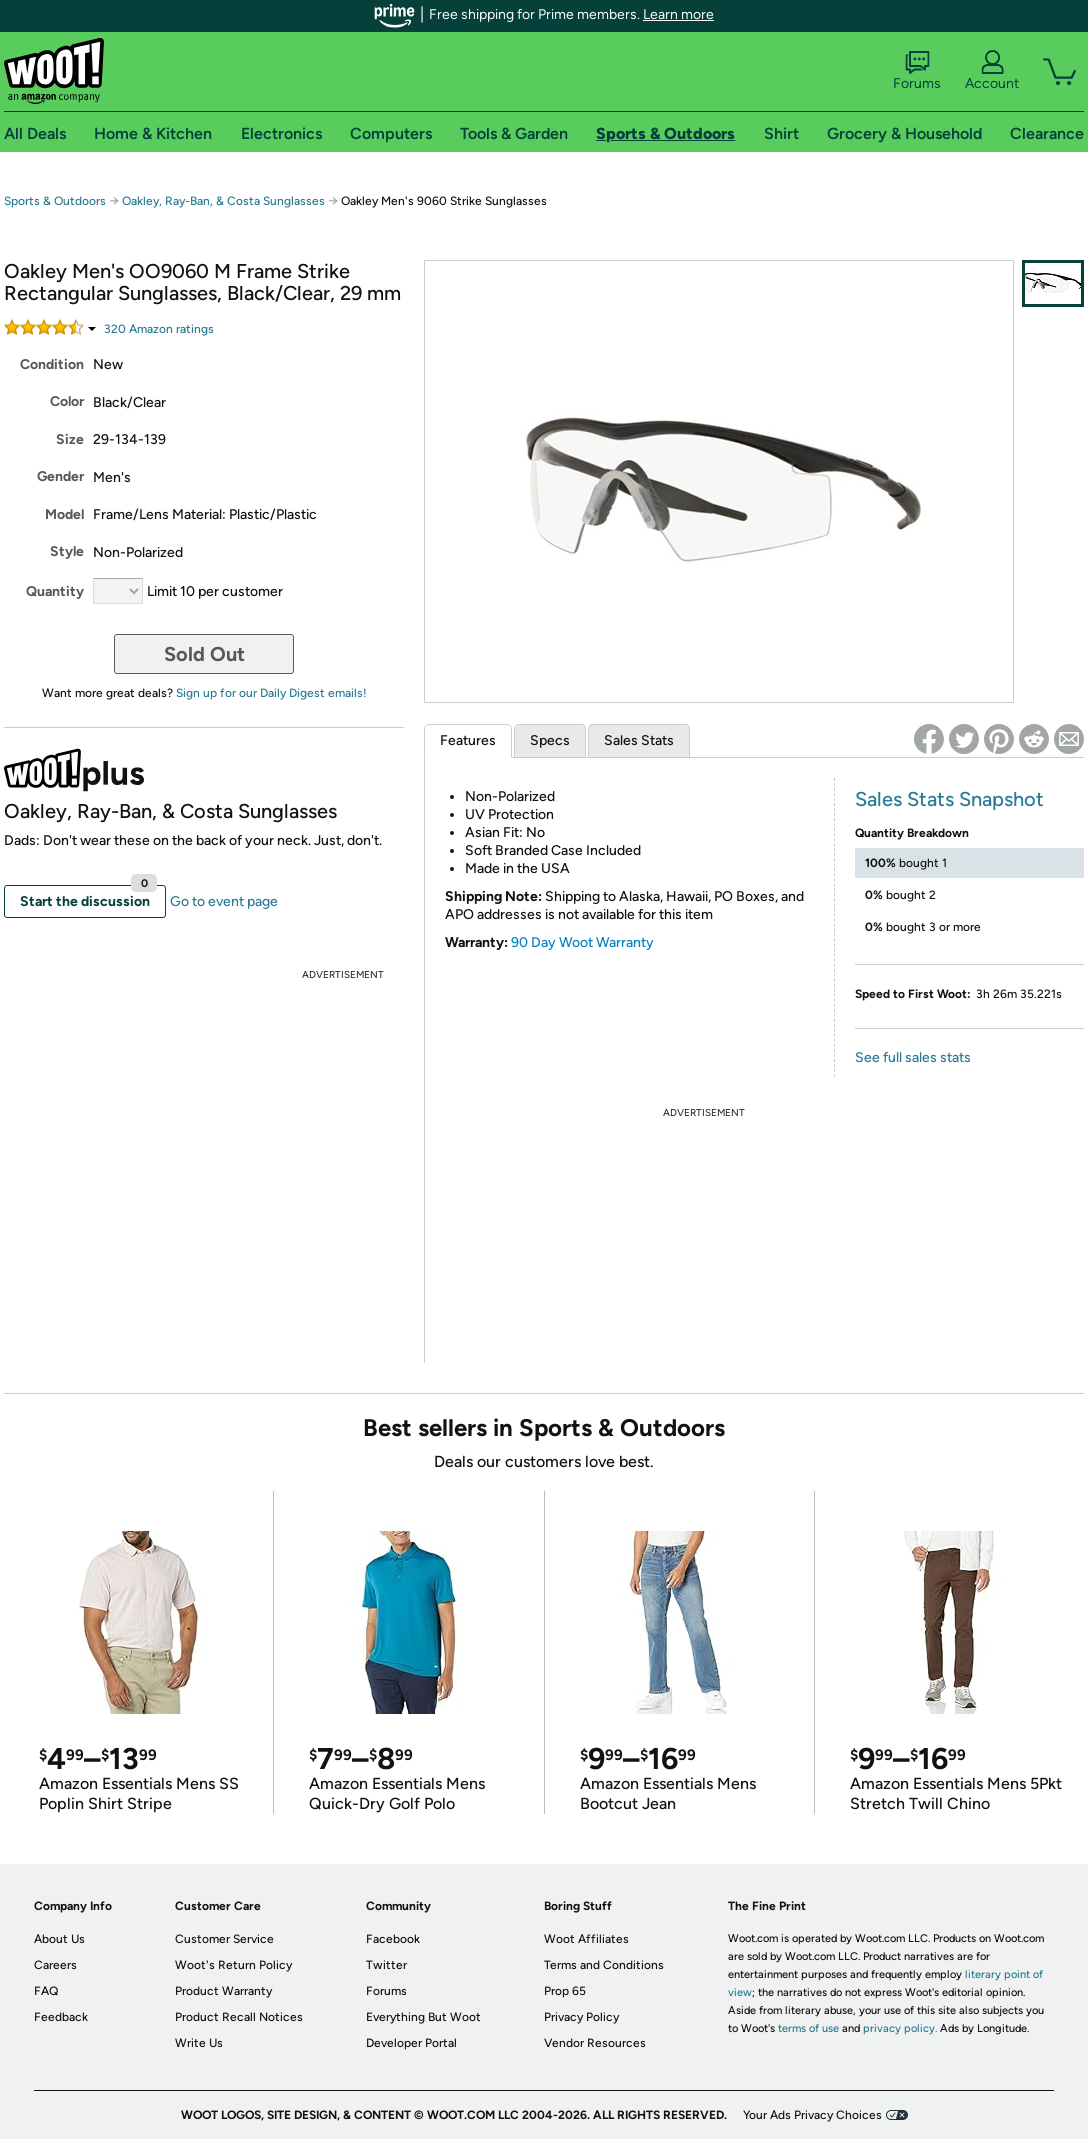 This screenshot has height=2139, width=1088. I want to click on Twitter, so click(386, 1965).